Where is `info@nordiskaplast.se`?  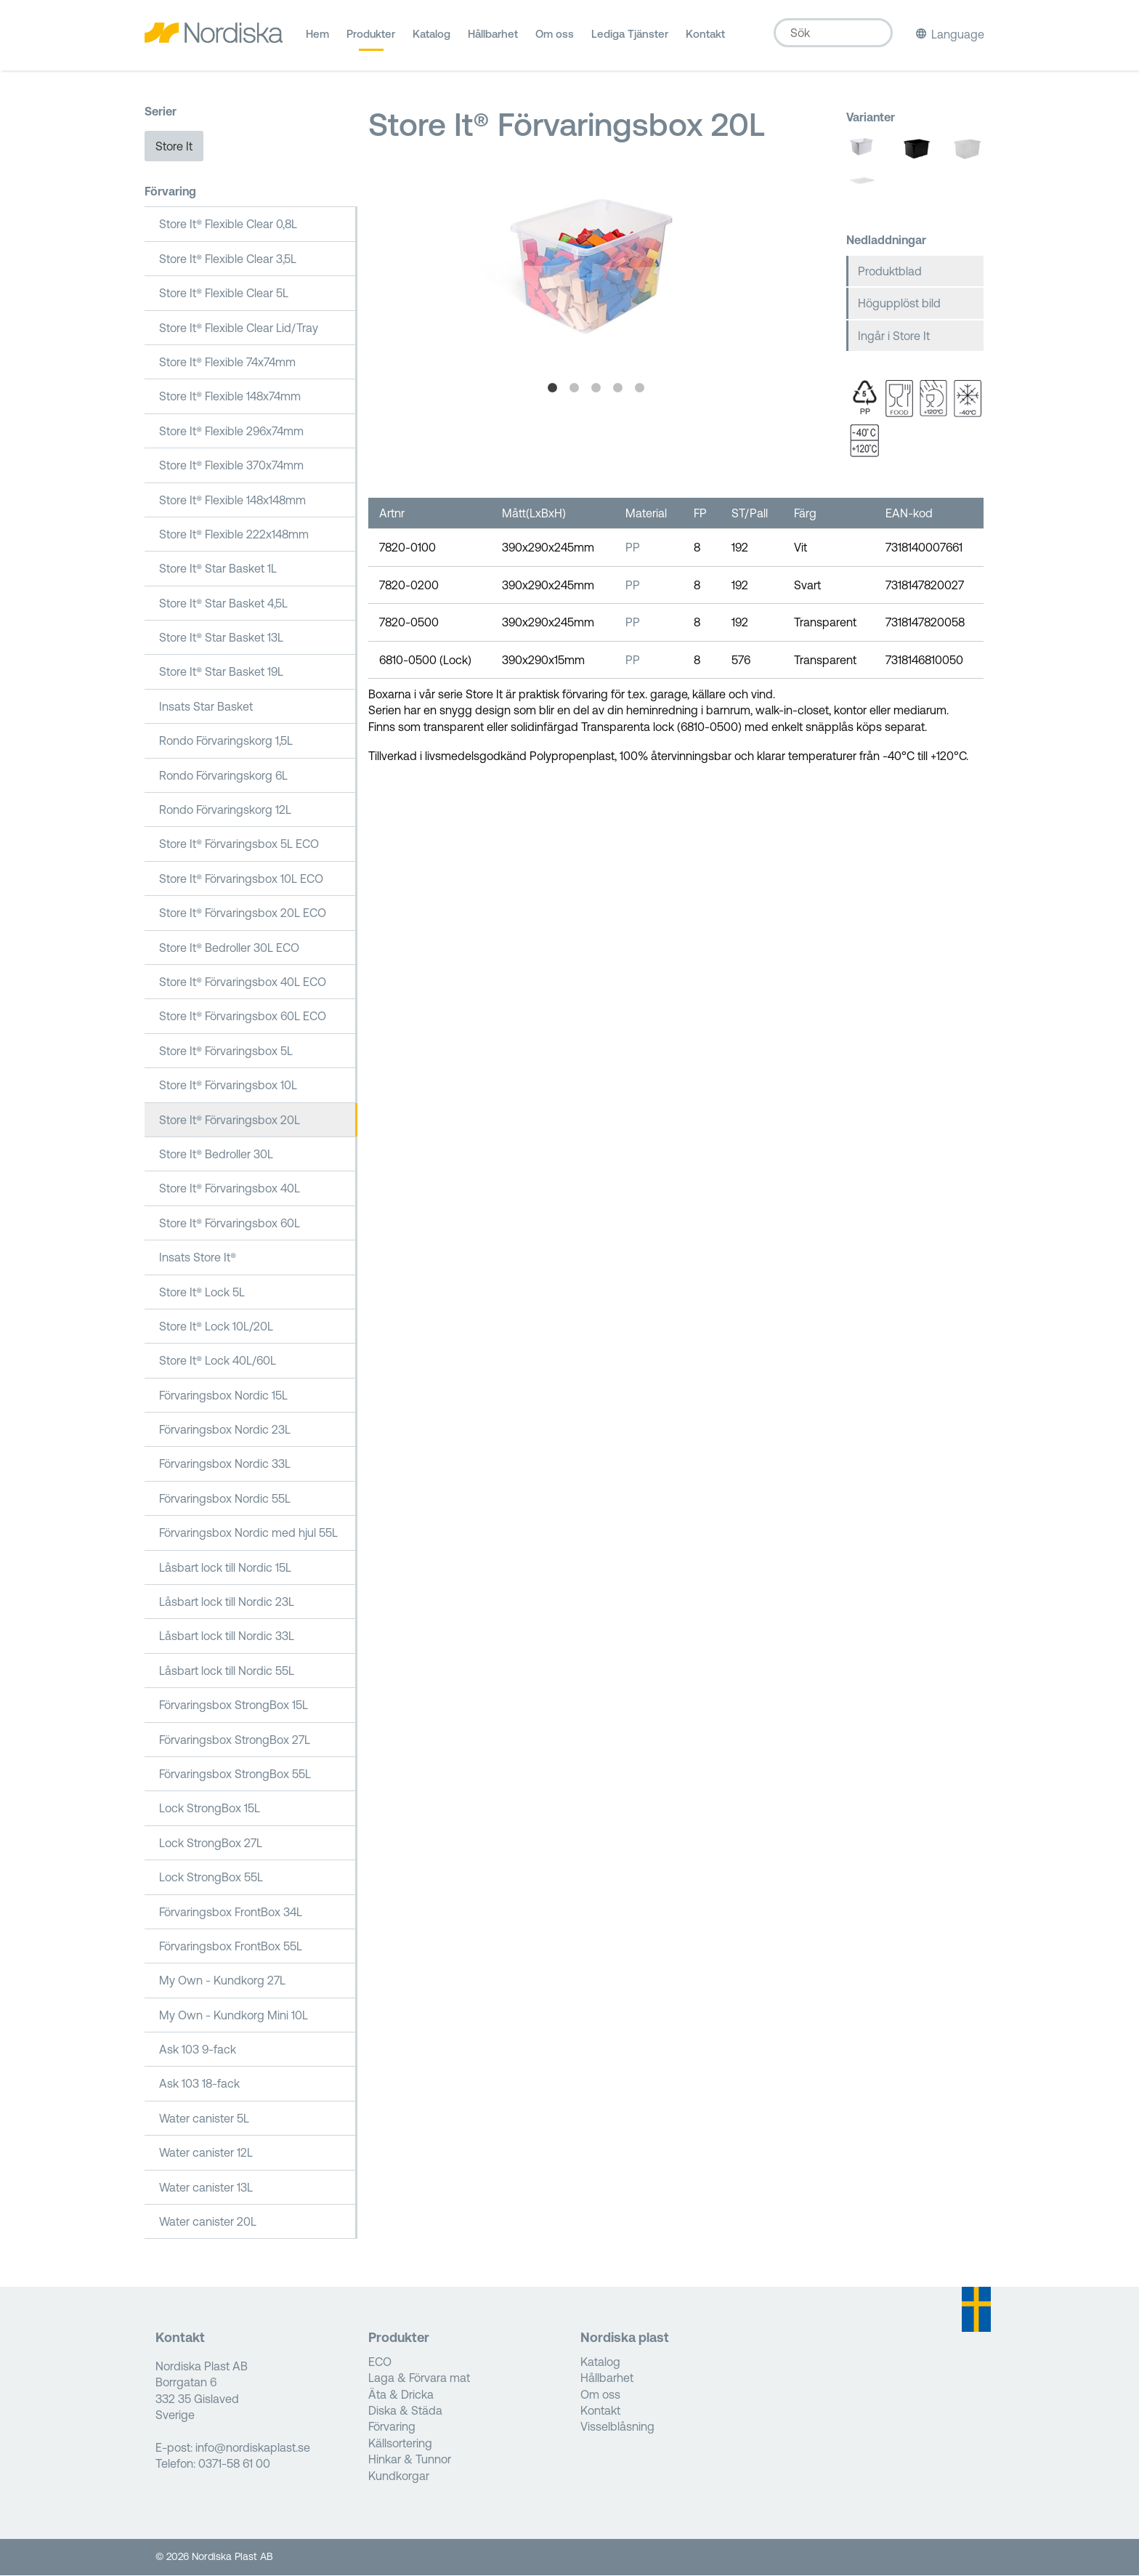 info@nordiskaplast.se is located at coordinates (252, 2448).